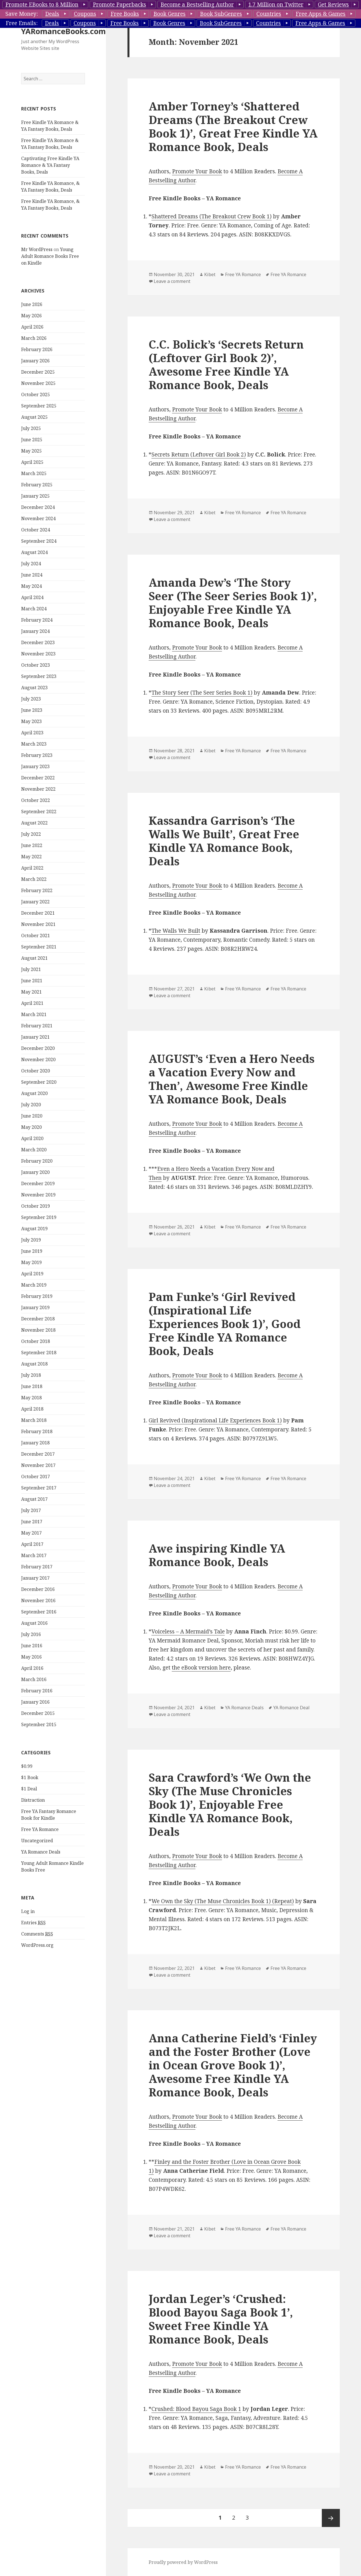 The height and width of the screenshot is (2576, 361). What do you see at coordinates (40, 1852) in the screenshot?
I see `YA Romance Deals` at bounding box center [40, 1852].